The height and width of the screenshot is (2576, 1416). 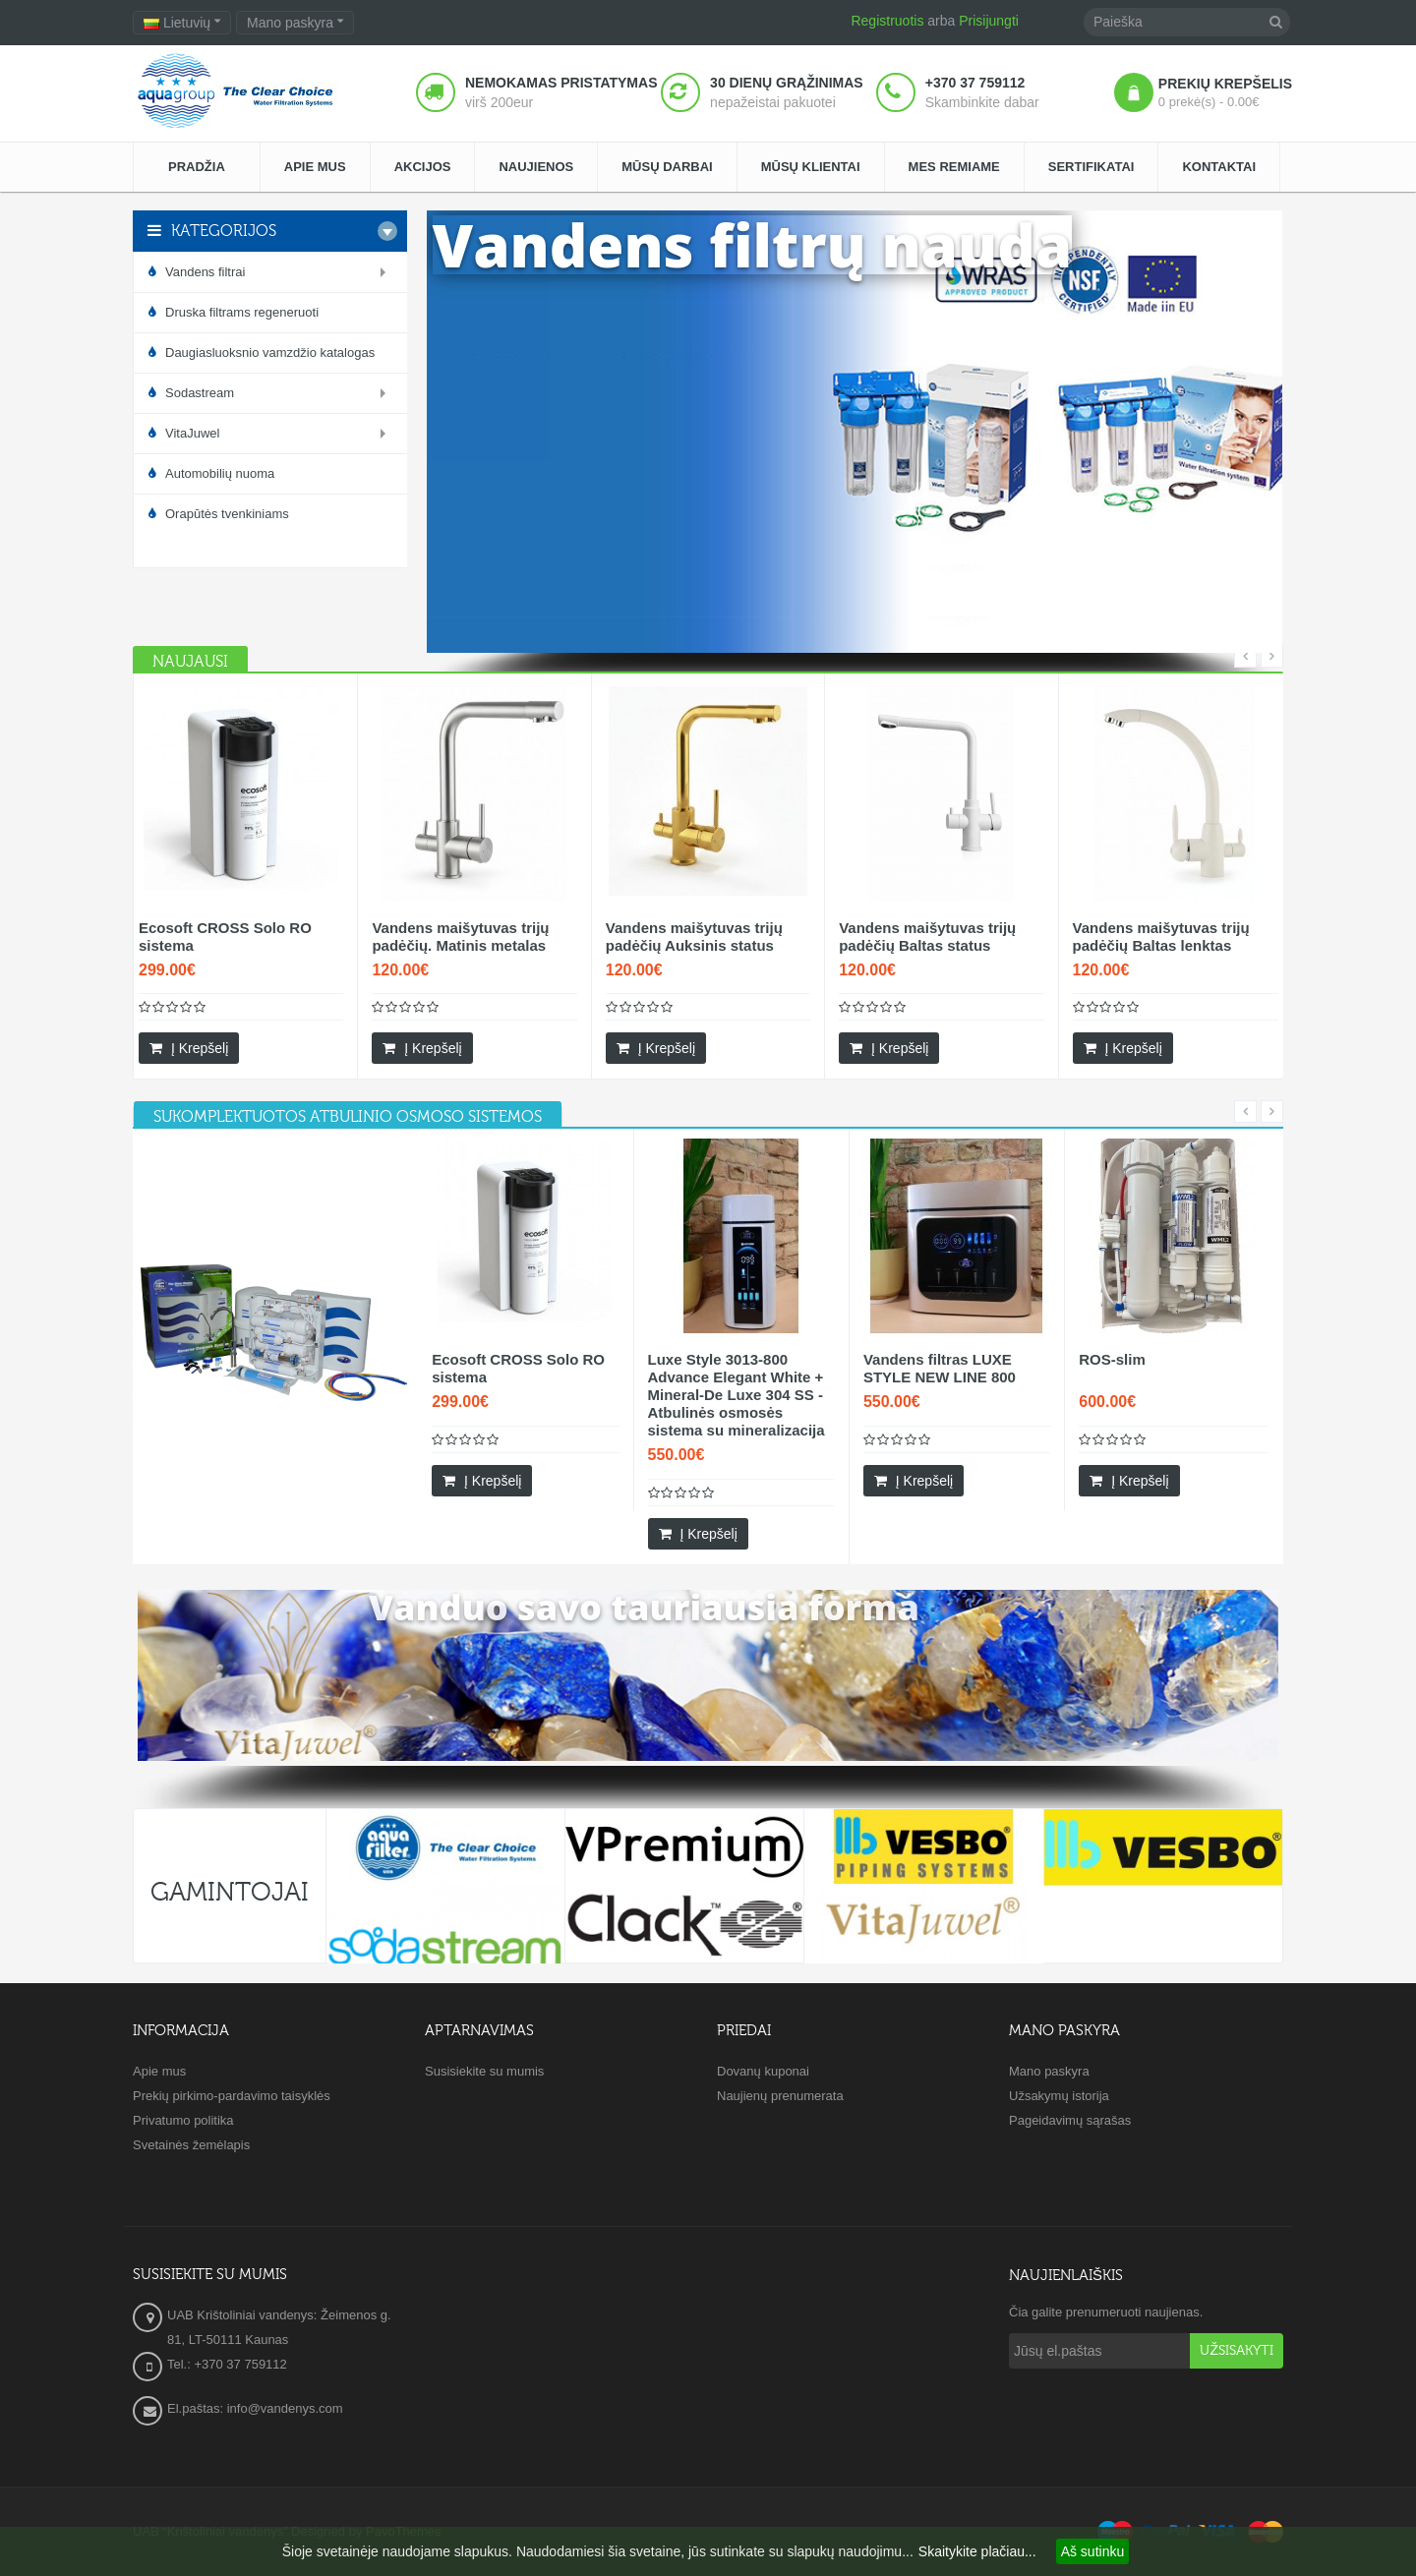 I want to click on Vandens maišytuvas trijų padėčių Baltas lenktas, so click(x=1161, y=936).